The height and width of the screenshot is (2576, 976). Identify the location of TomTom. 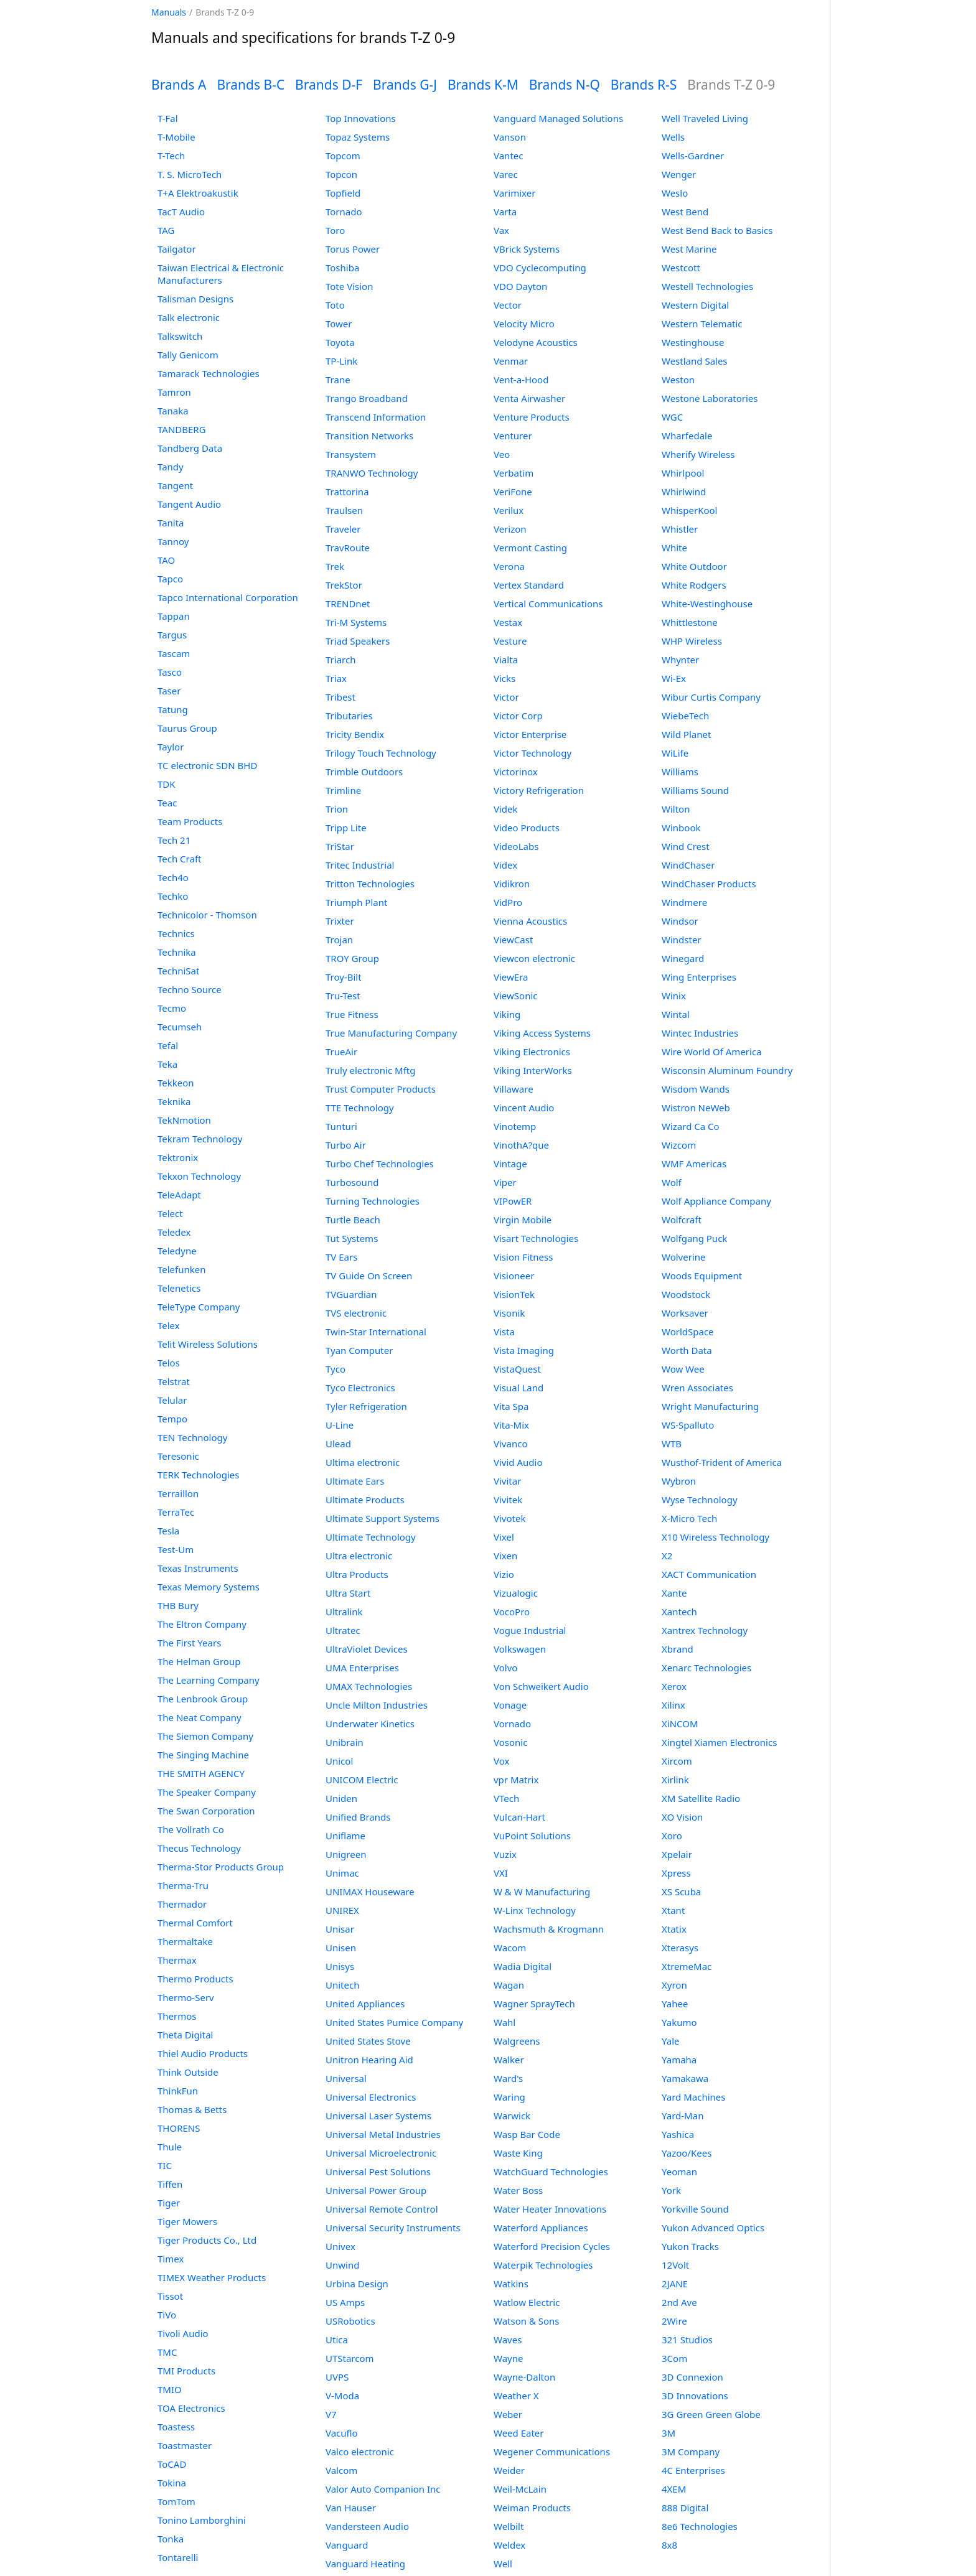
(176, 2501).